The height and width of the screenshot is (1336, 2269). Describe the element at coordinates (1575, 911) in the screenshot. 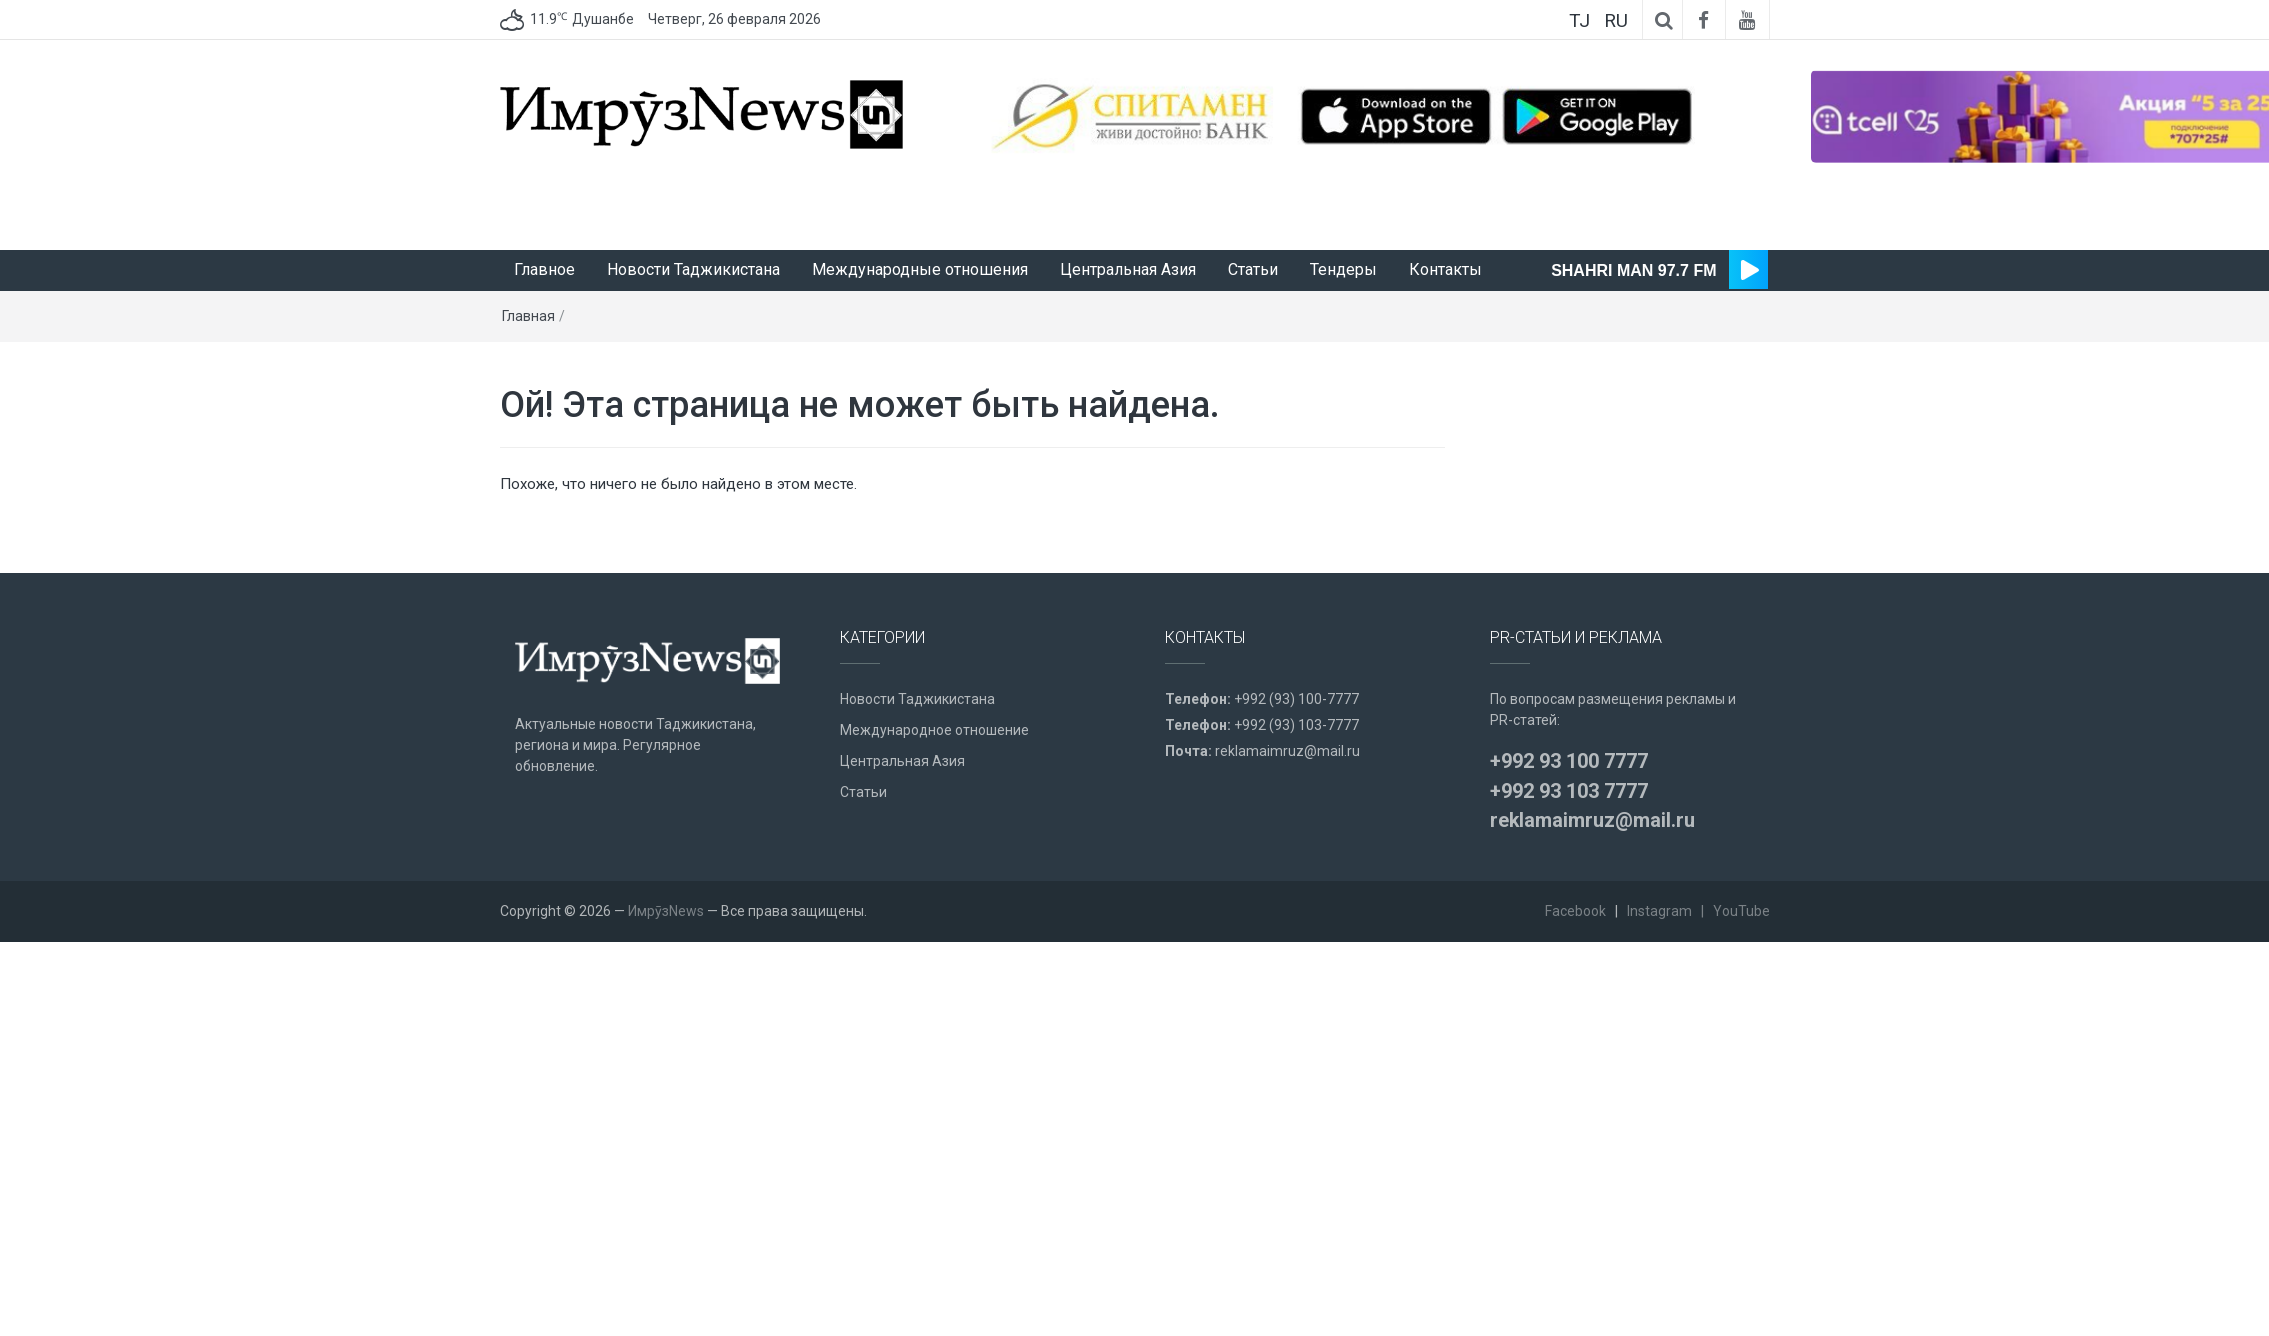

I see `Facebook` at that location.